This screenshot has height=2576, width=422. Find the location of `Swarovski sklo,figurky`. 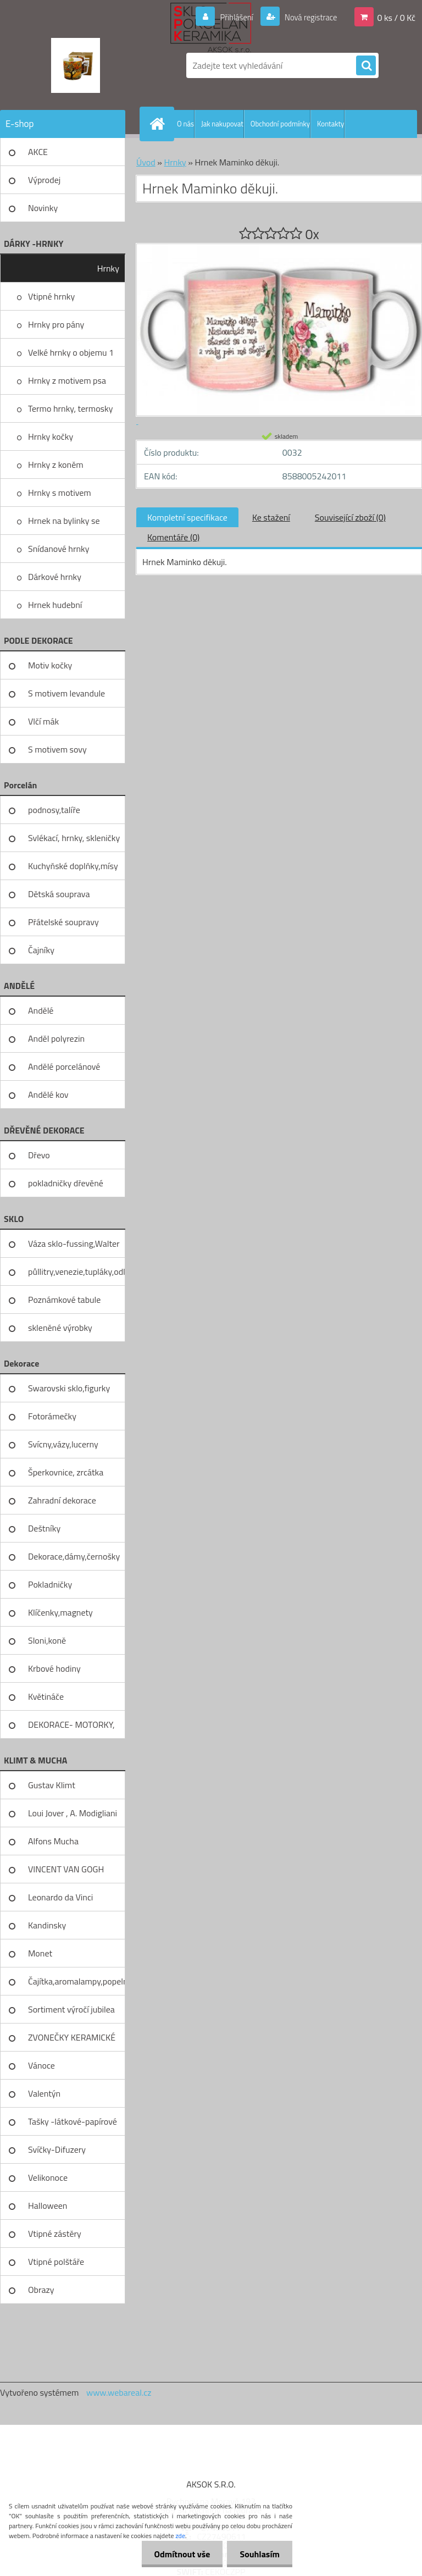

Swarovski sklo,figurky is located at coordinates (69, 1388).